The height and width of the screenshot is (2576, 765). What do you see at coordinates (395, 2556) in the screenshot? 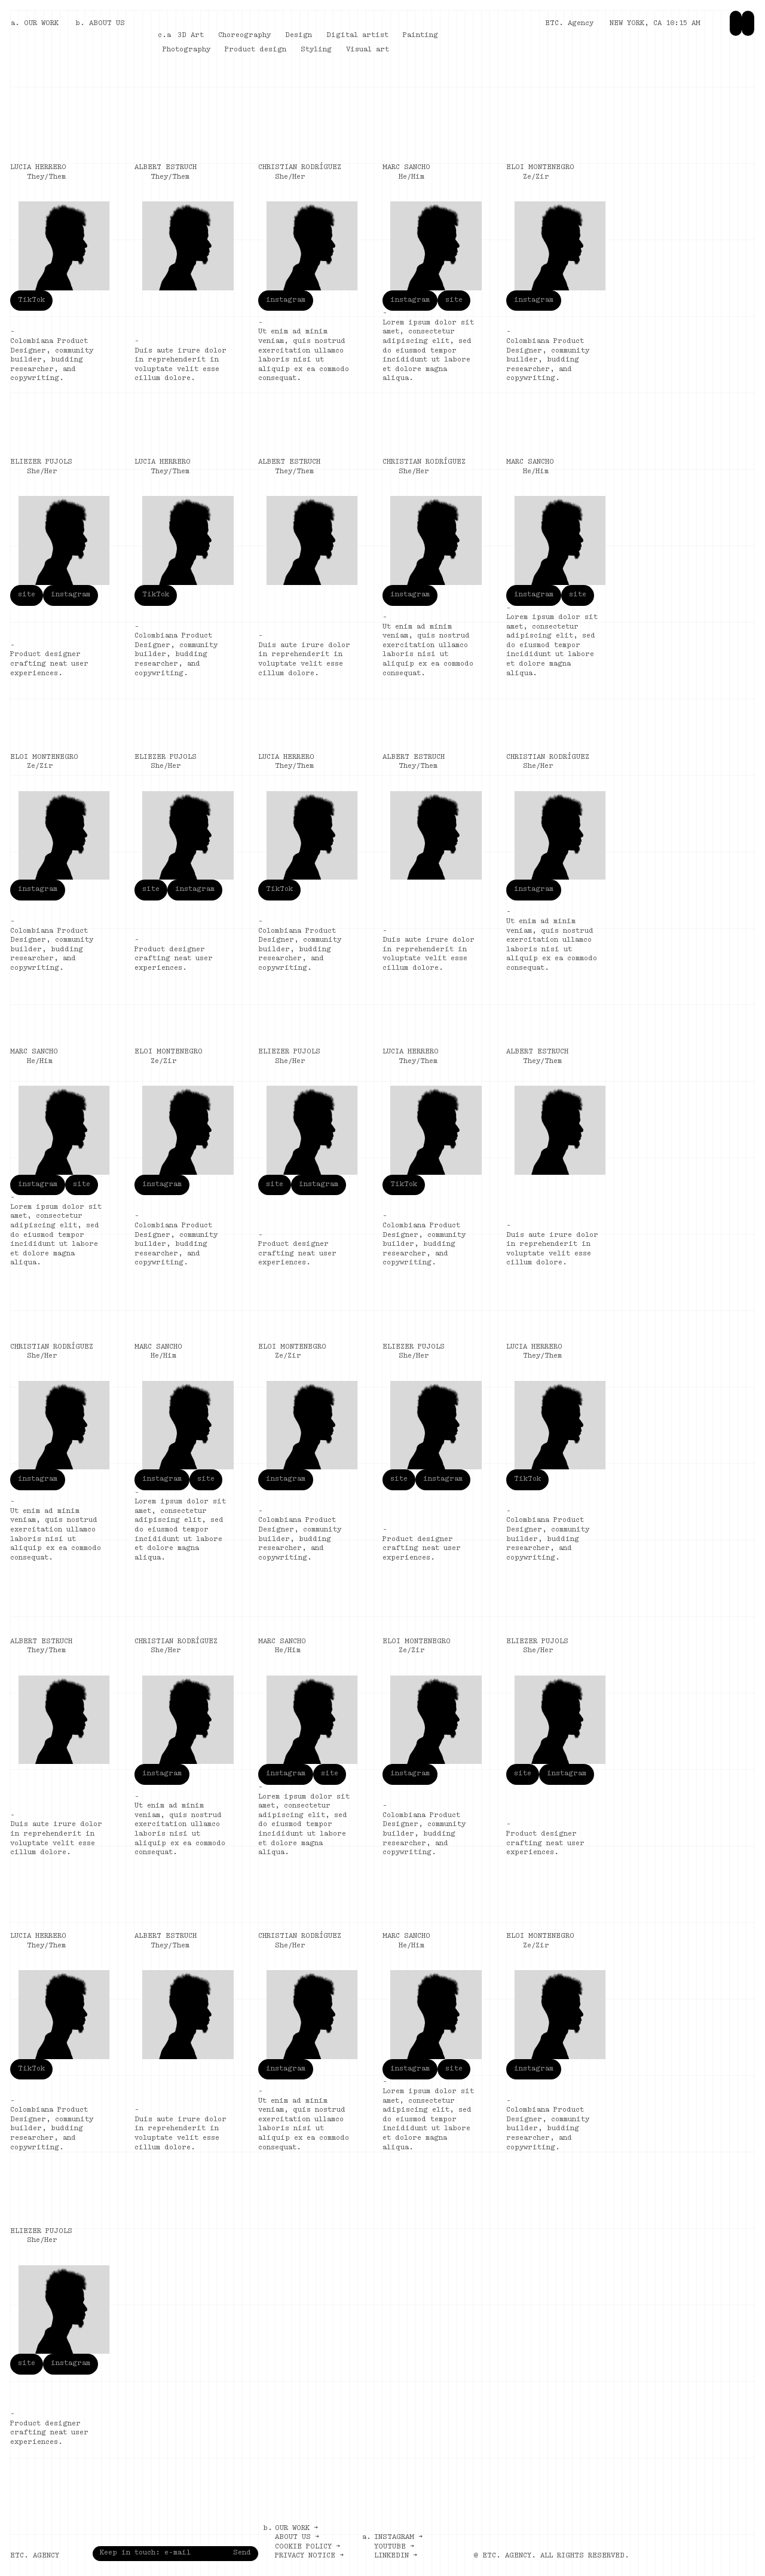
I see `LinkedIn →` at bounding box center [395, 2556].